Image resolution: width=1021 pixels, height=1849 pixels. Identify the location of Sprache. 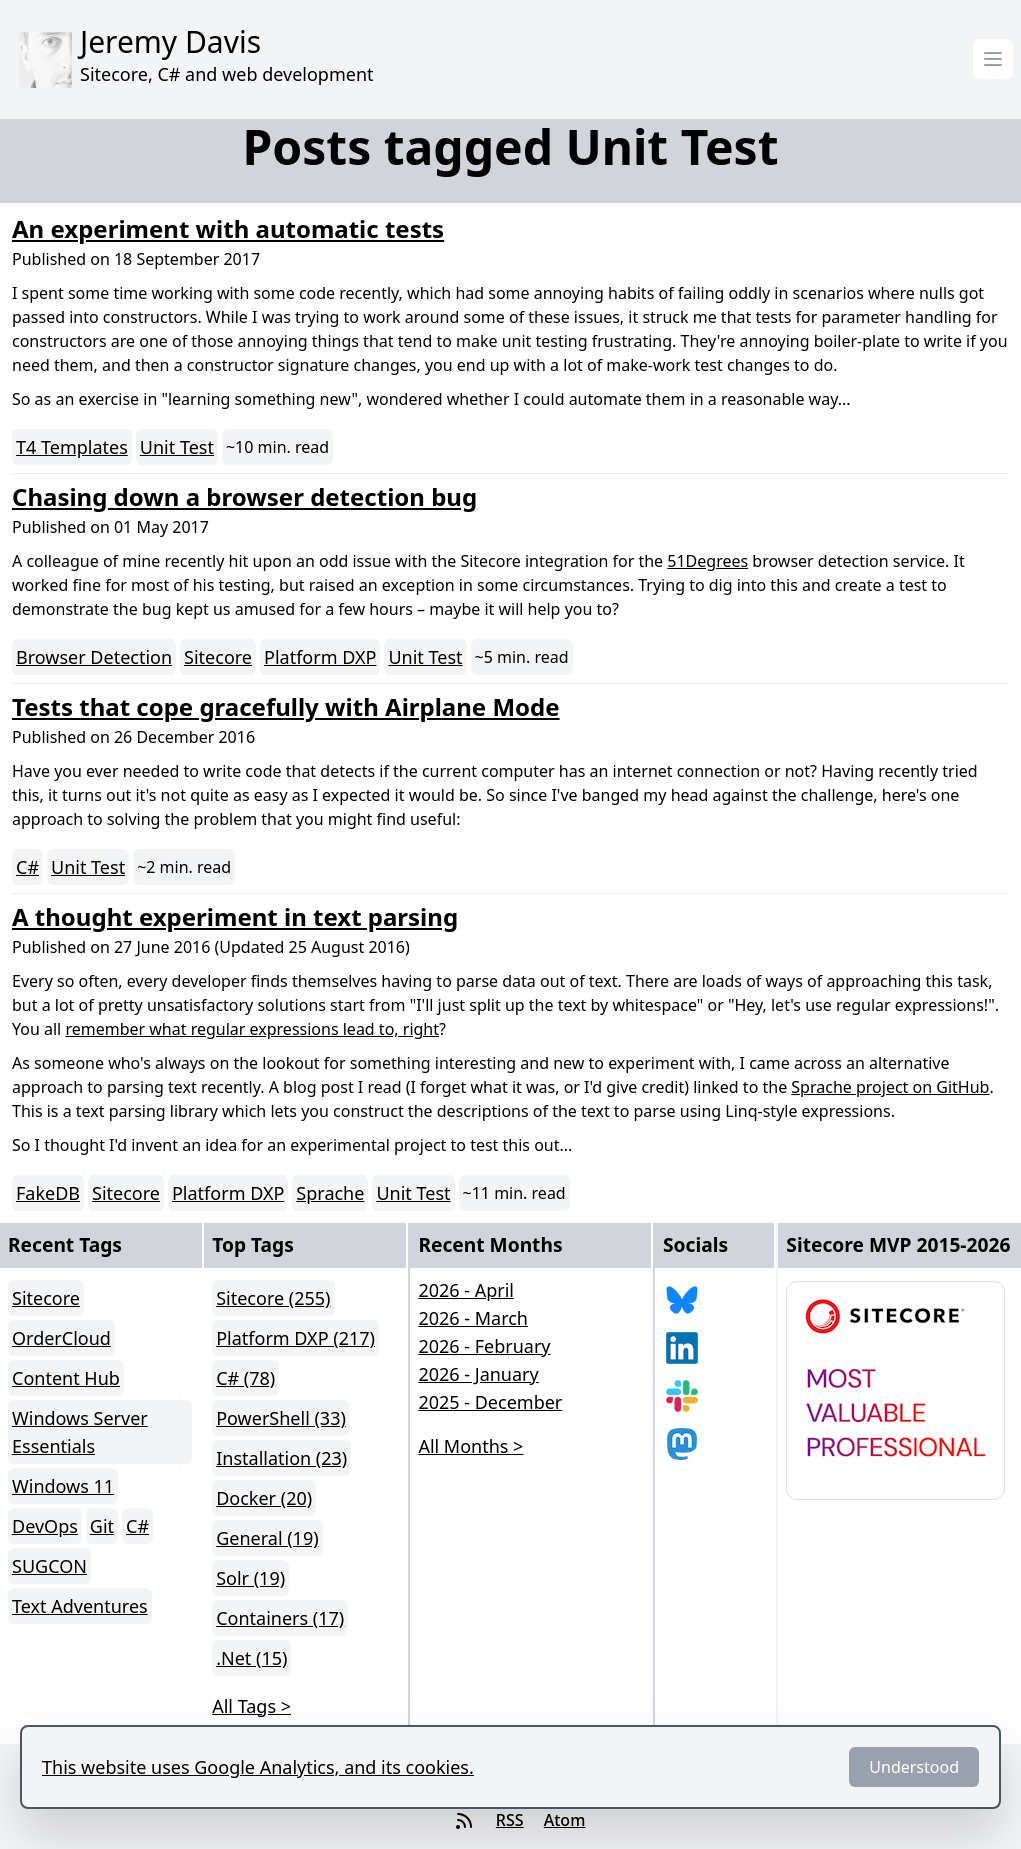
(330, 1193).